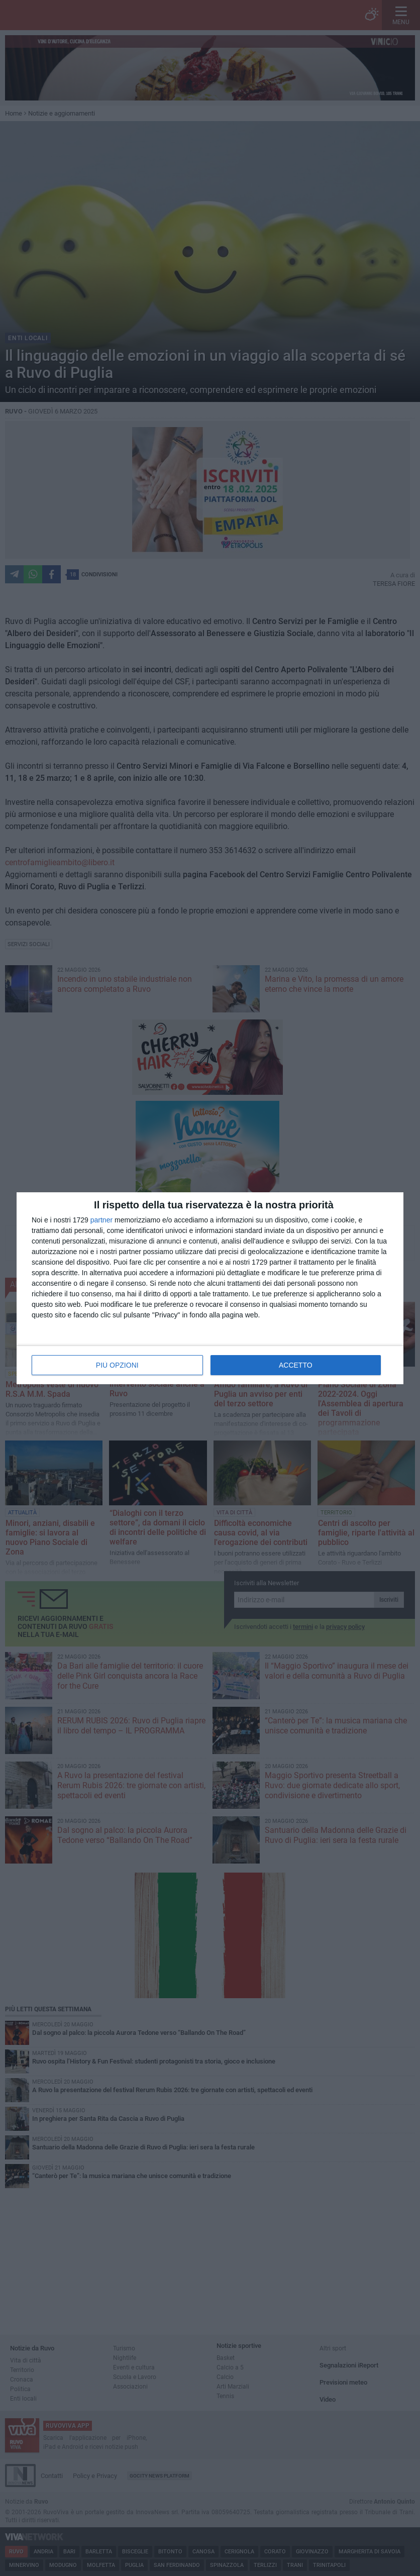  I want to click on [dialog], so click(210, 1288).